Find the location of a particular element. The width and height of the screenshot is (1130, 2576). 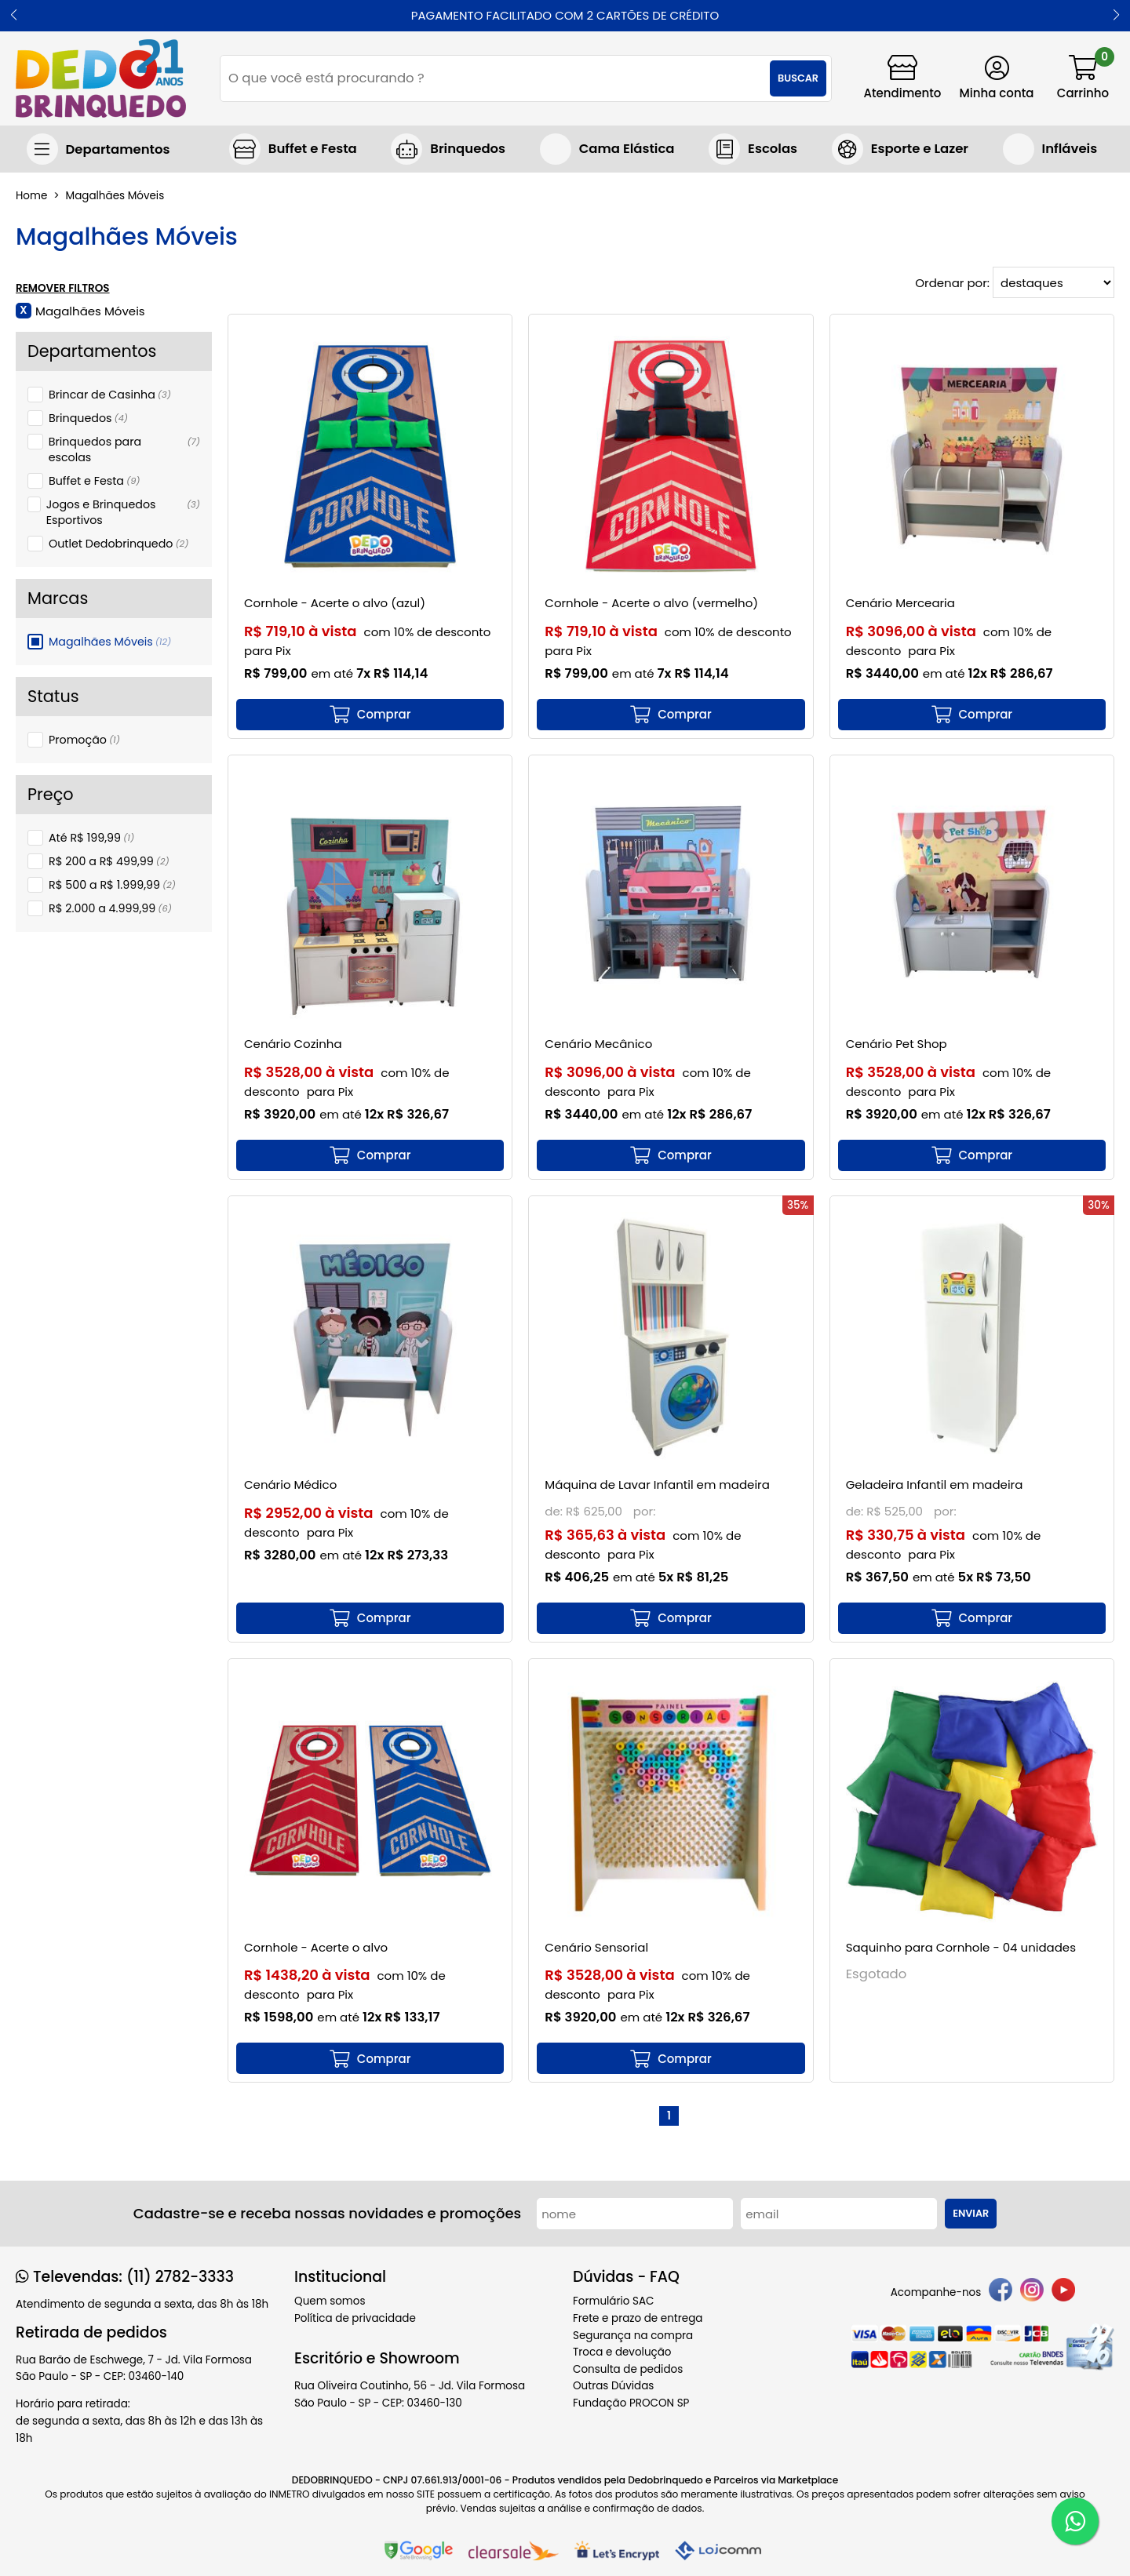

Buffet e Festa is located at coordinates (94, 481).